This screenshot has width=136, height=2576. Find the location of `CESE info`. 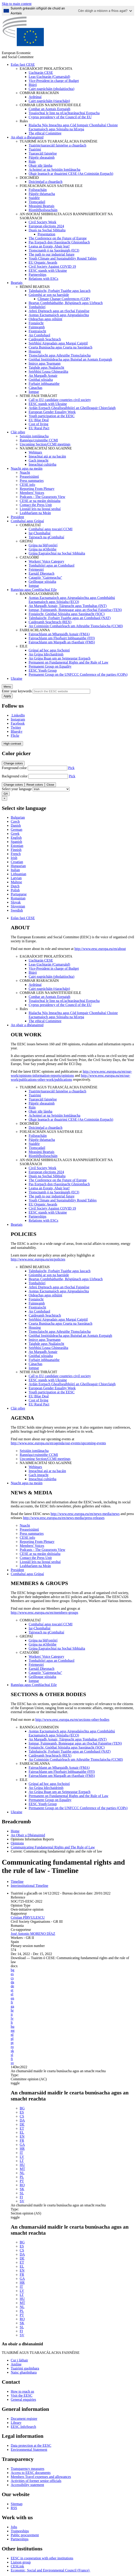

CESE info is located at coordinates (27, 485).